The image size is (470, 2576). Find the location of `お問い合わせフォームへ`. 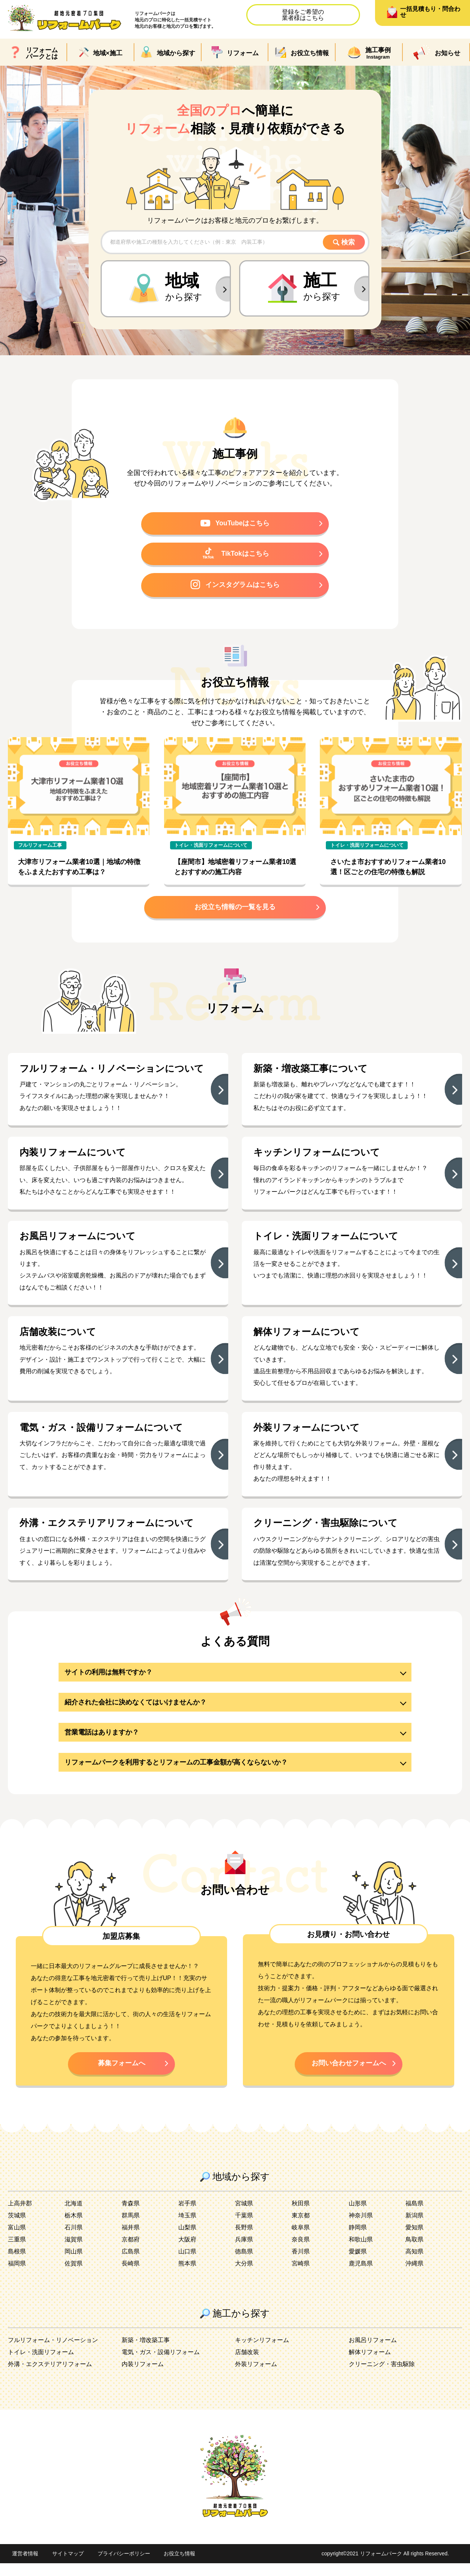

お問い合わせフォームへ is located at coordinates (349, 2075).